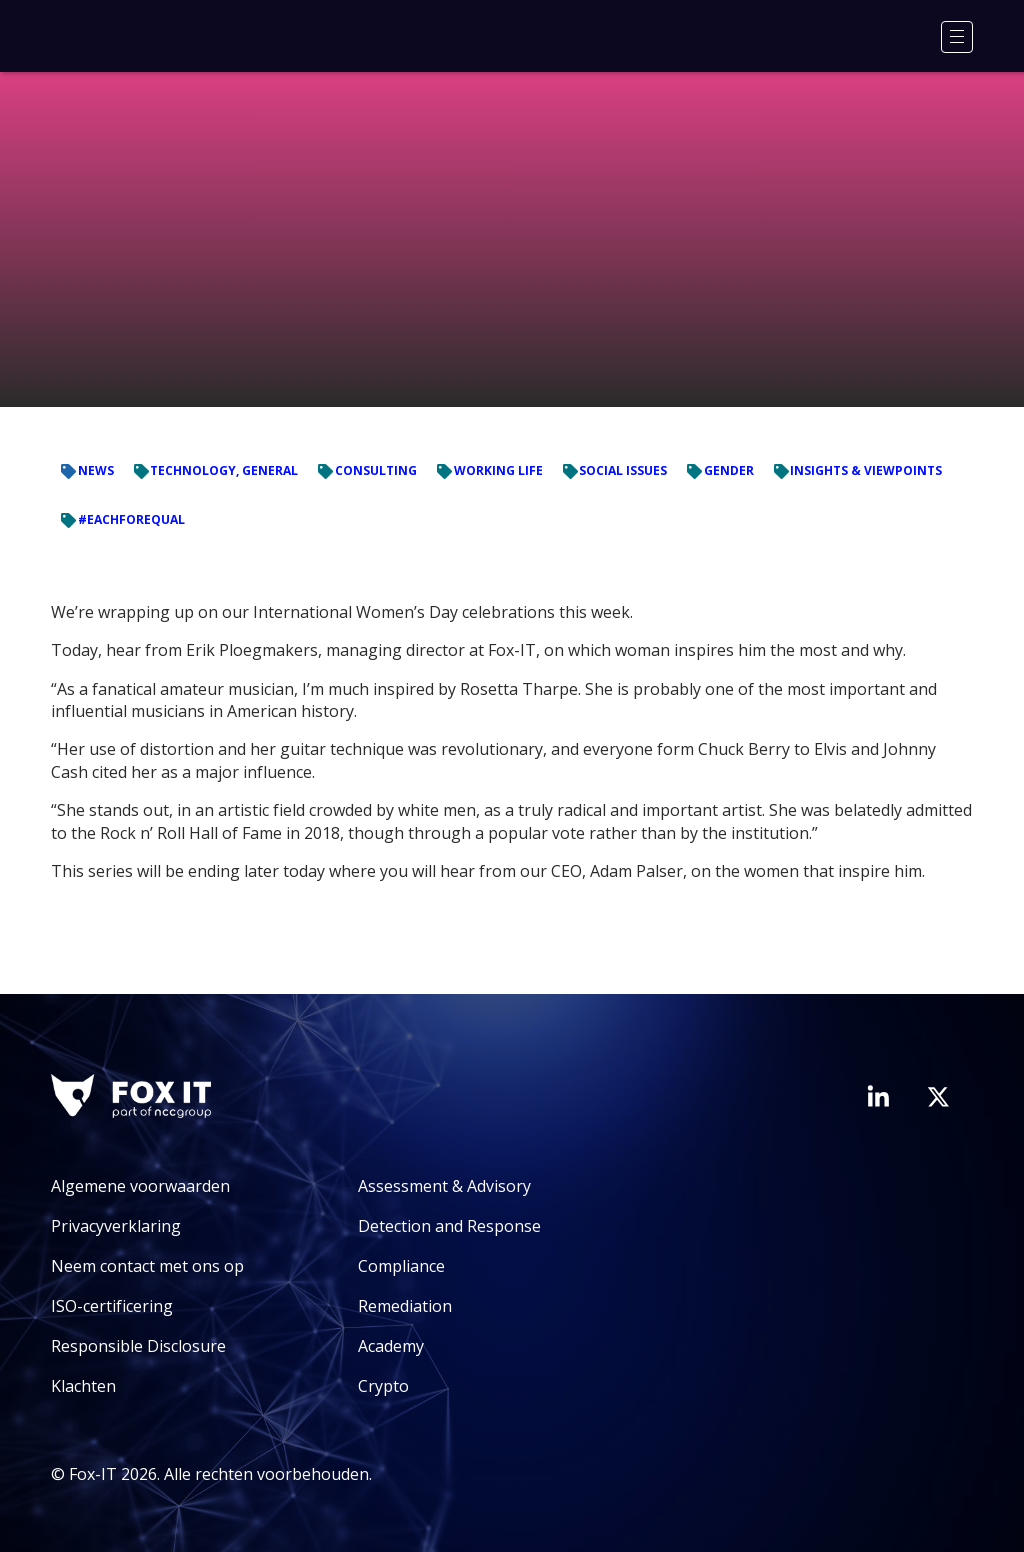 This screenshot has width=1024, height=1552. What do you see at coordinates (112, 1306) in the screenshot?
I see `ISO-certificering` at bounding box center [112, 1306].